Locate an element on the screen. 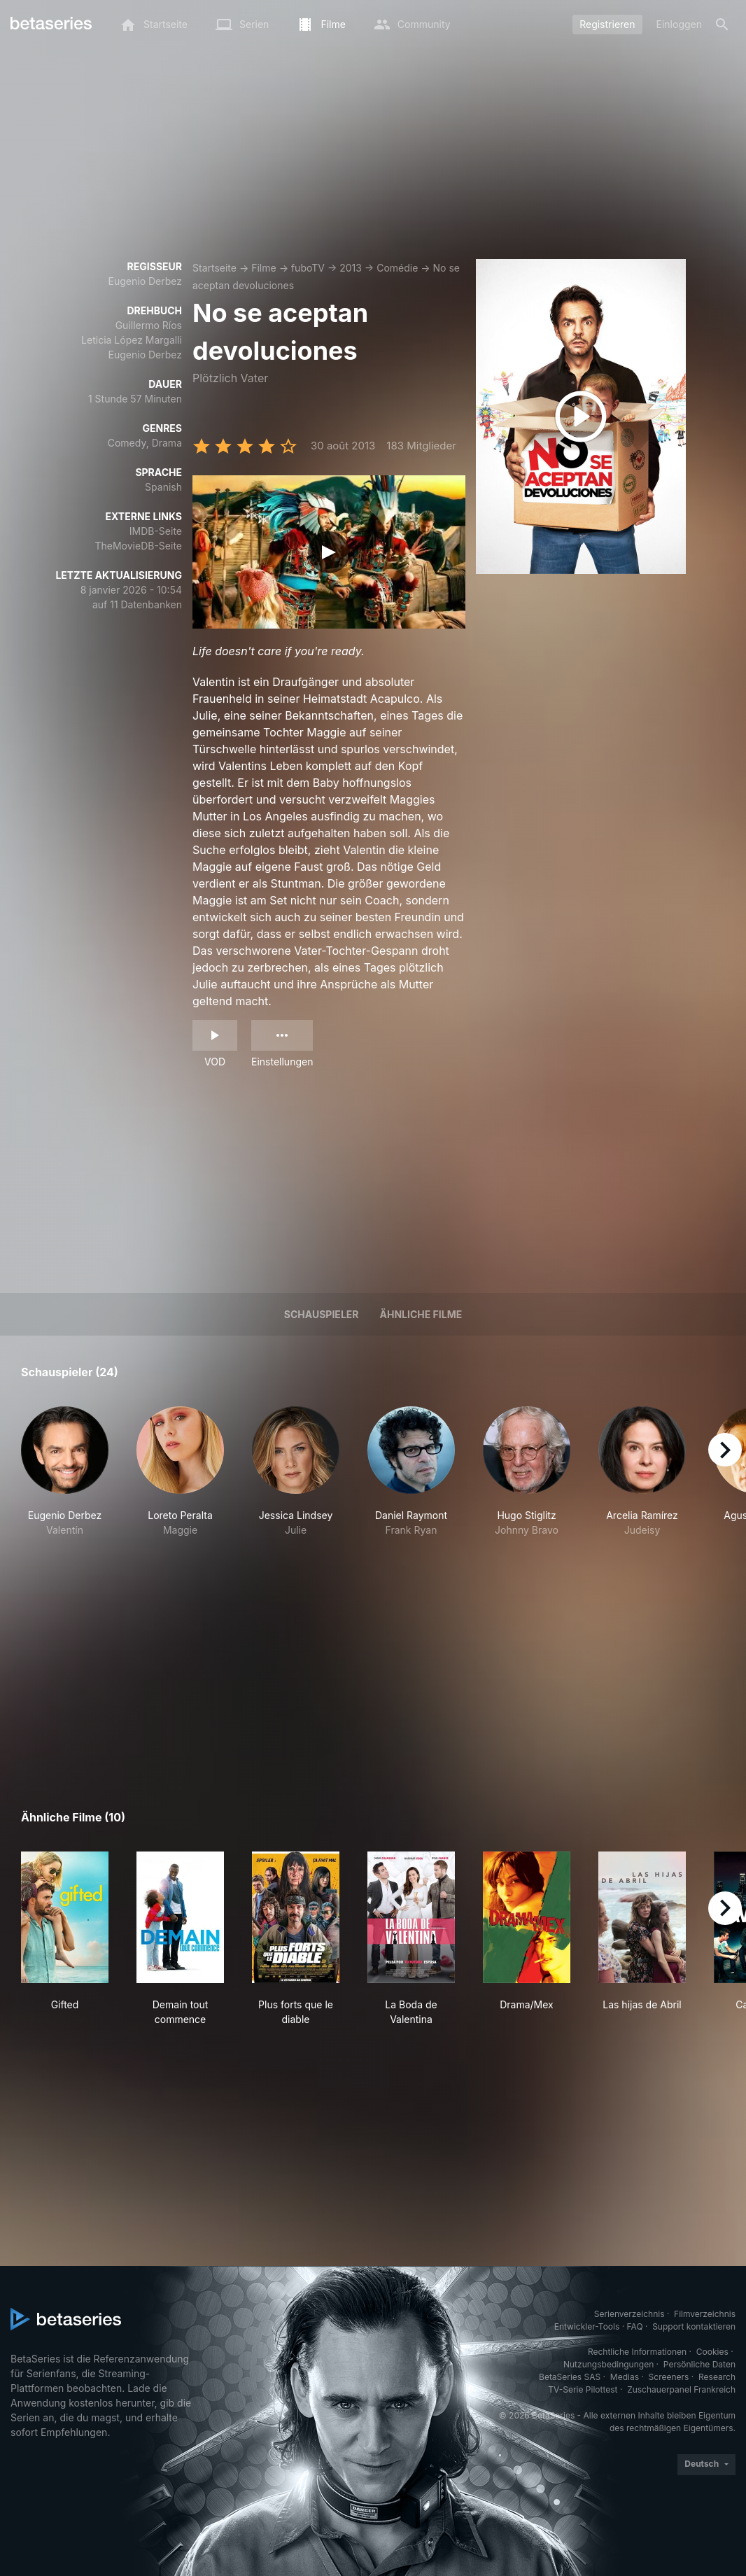  Guillermo Ríos is located at coordinates (148, 325).